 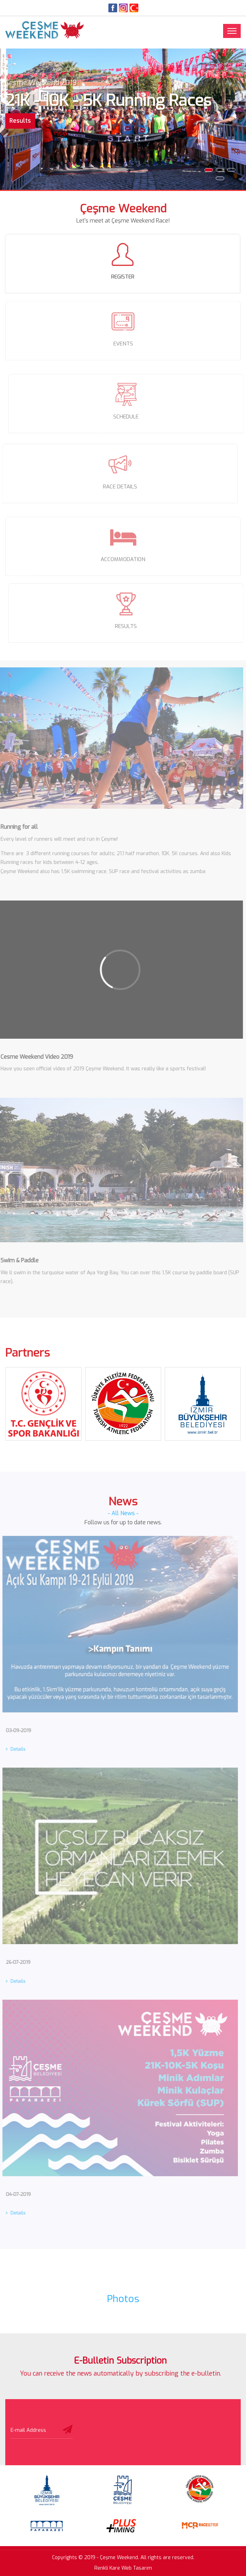 What do you see at coordinates (117, 486) in the screenshot?
I see `RACE DETAILS` at bounding box center [117, 486].